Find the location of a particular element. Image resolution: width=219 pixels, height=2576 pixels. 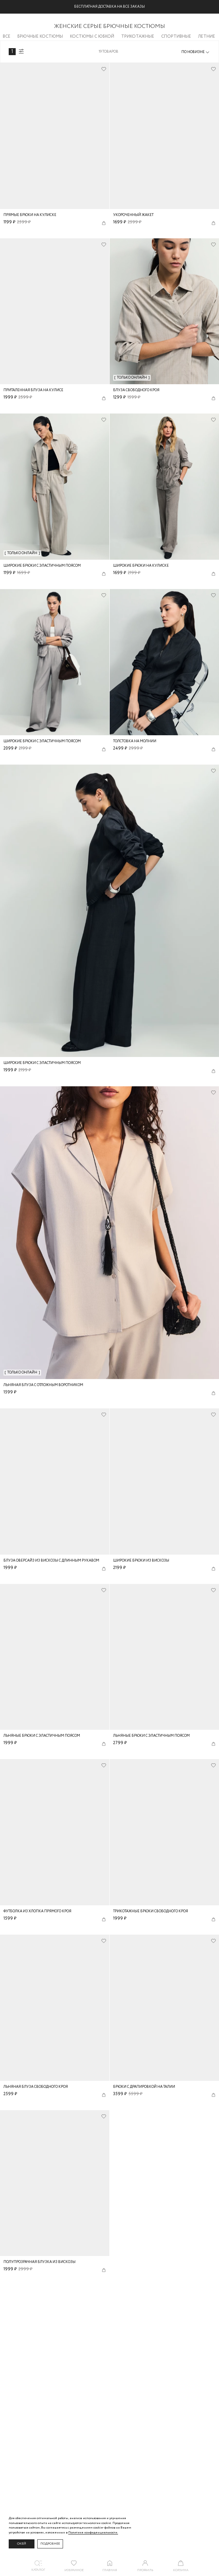

Широкие брюки с эластичным поясом is located at coordinates (42, 565).